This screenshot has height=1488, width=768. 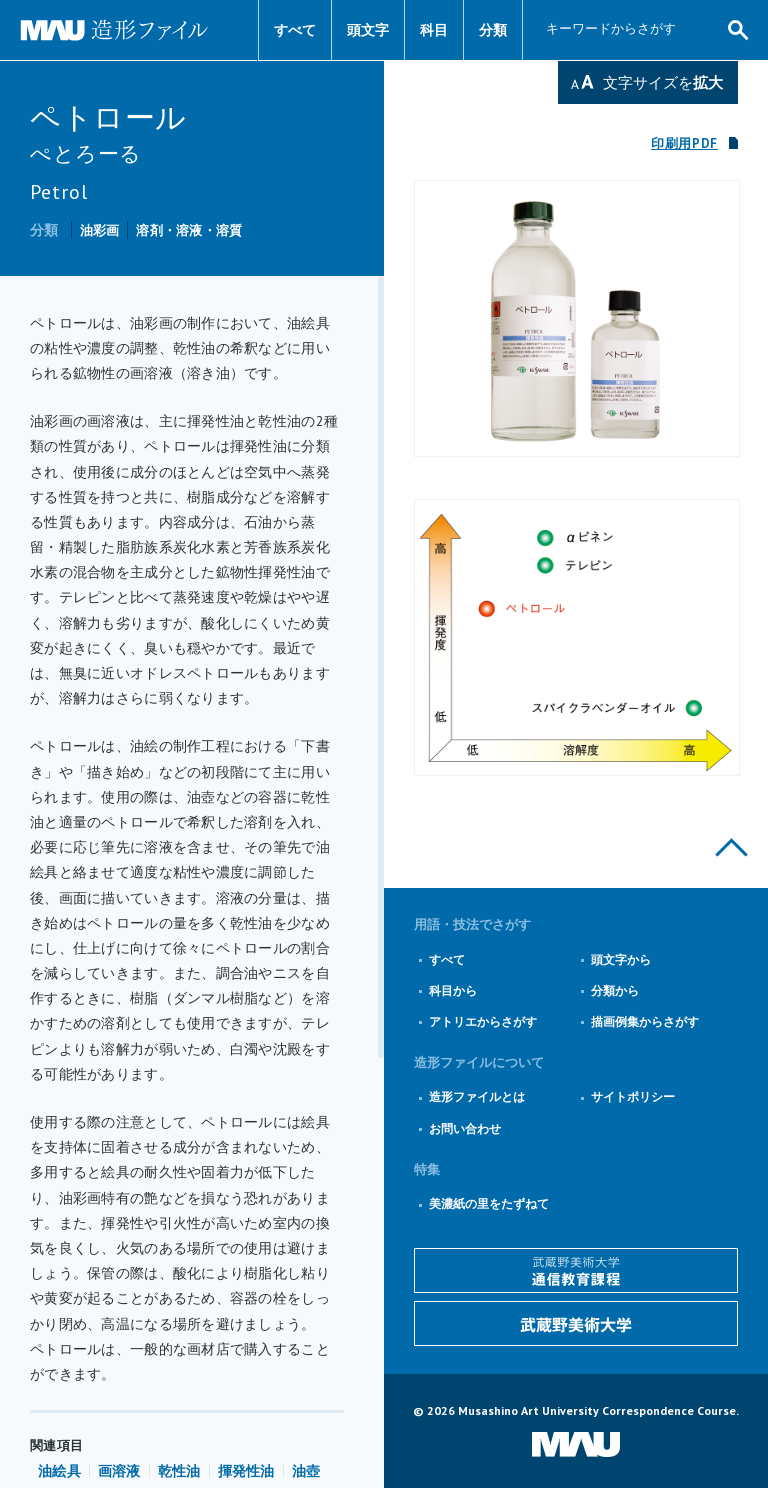 What do you see at coordinates (621, 959) in the screenshot?
I see `頭文字から` at bounding box center [621, 959].